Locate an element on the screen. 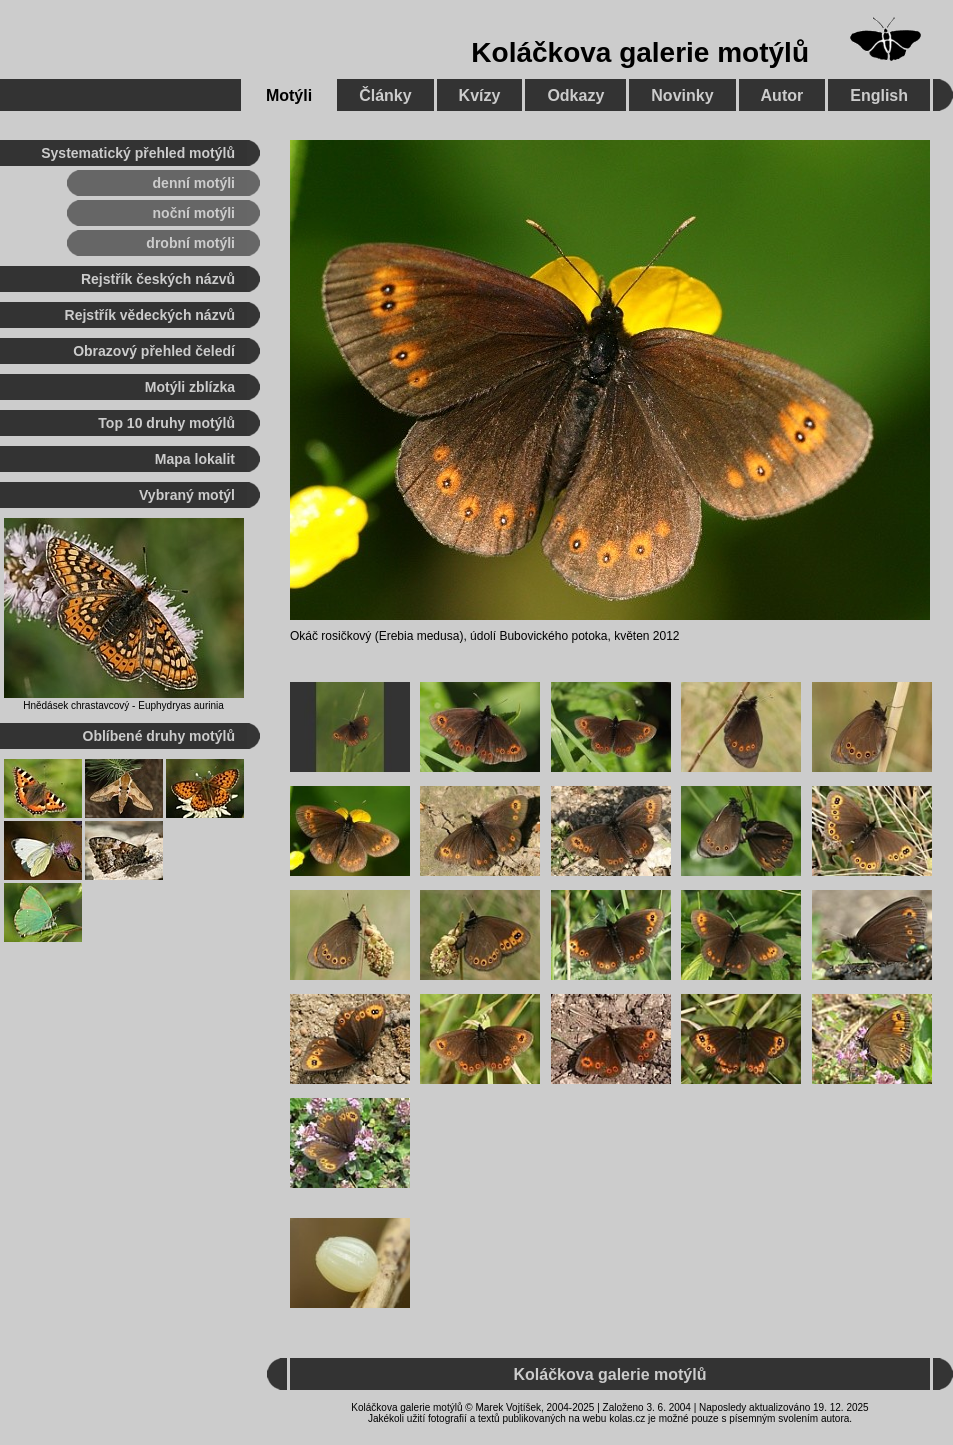 The image size is (953, 1445). Motýli zblízka is located at coordinates (190, 387).